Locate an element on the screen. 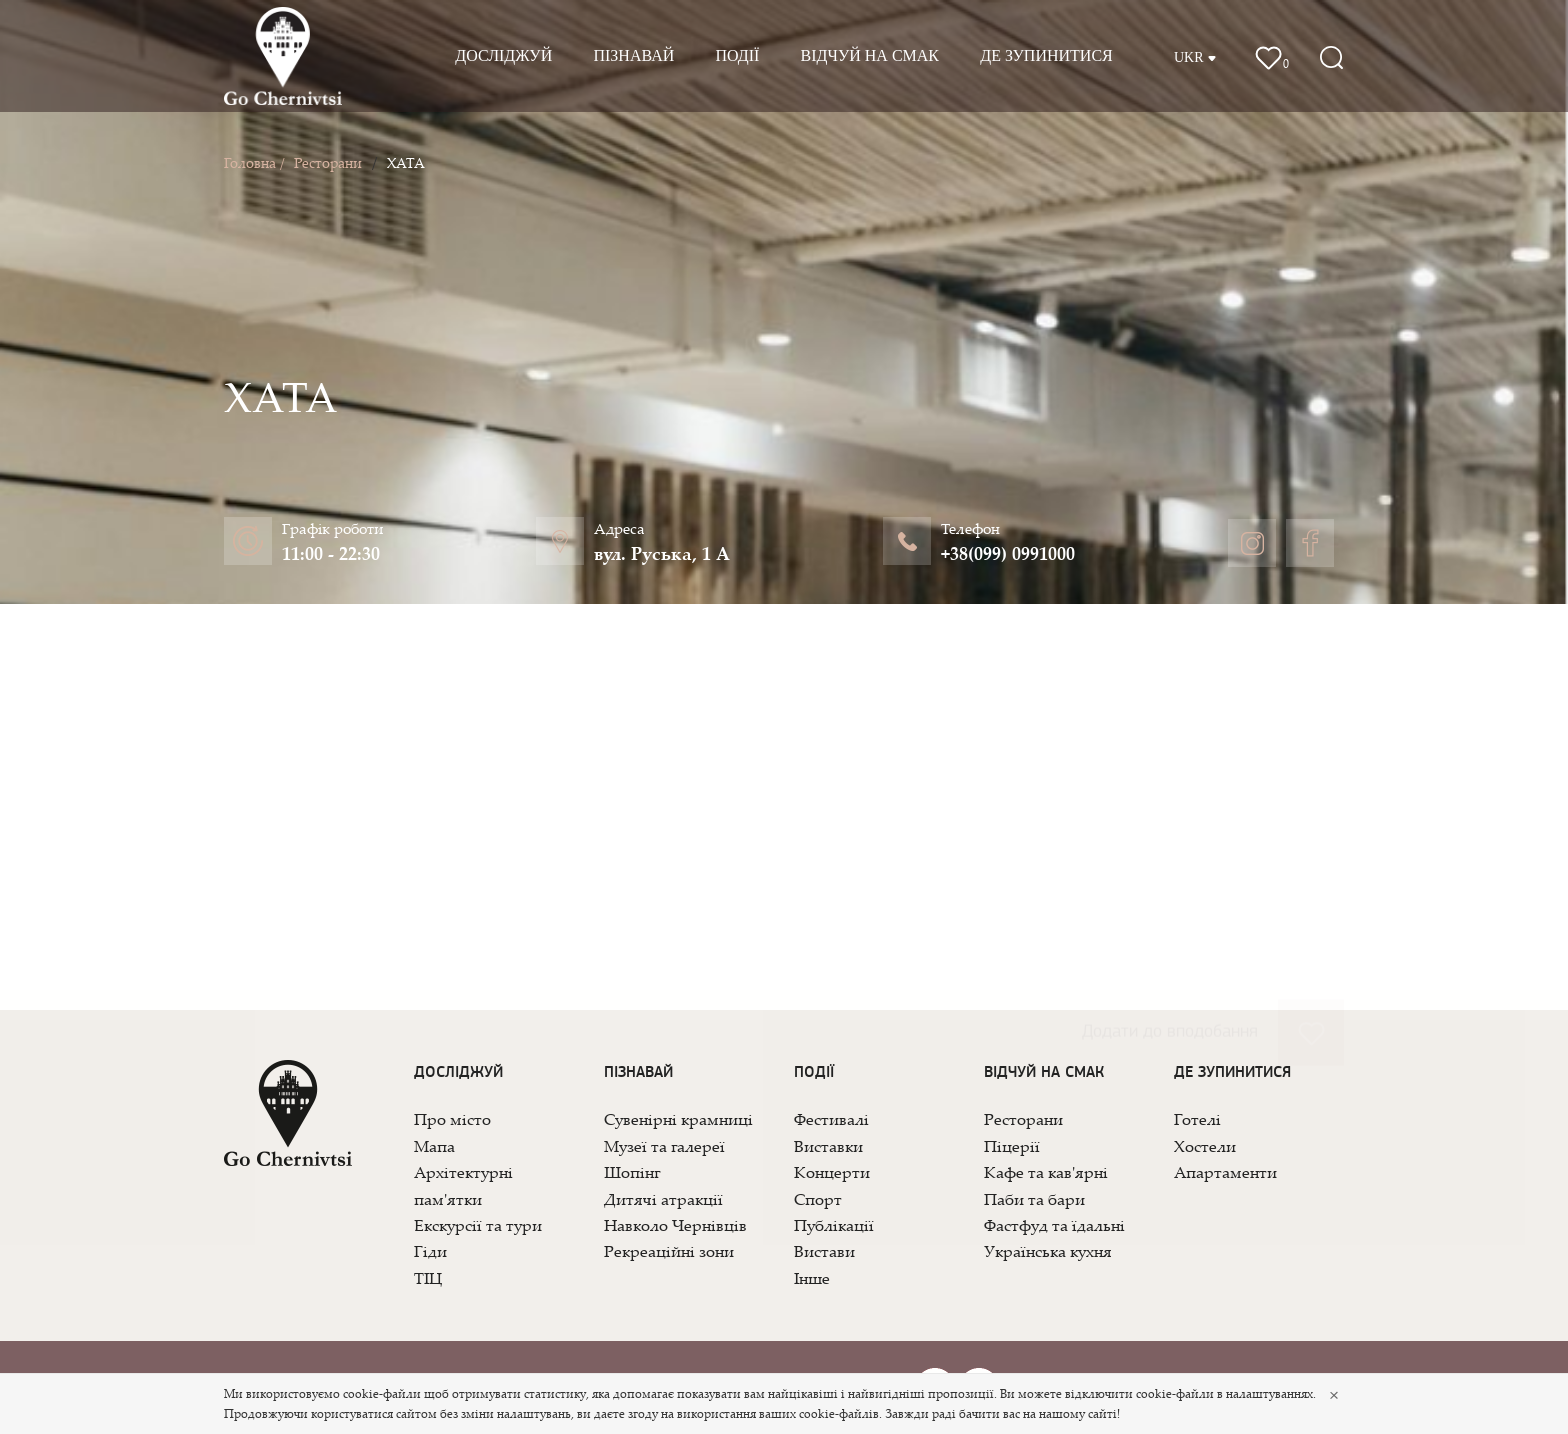 The image size is (1568, 1434). Головна / is located at coordinates (254, 162).